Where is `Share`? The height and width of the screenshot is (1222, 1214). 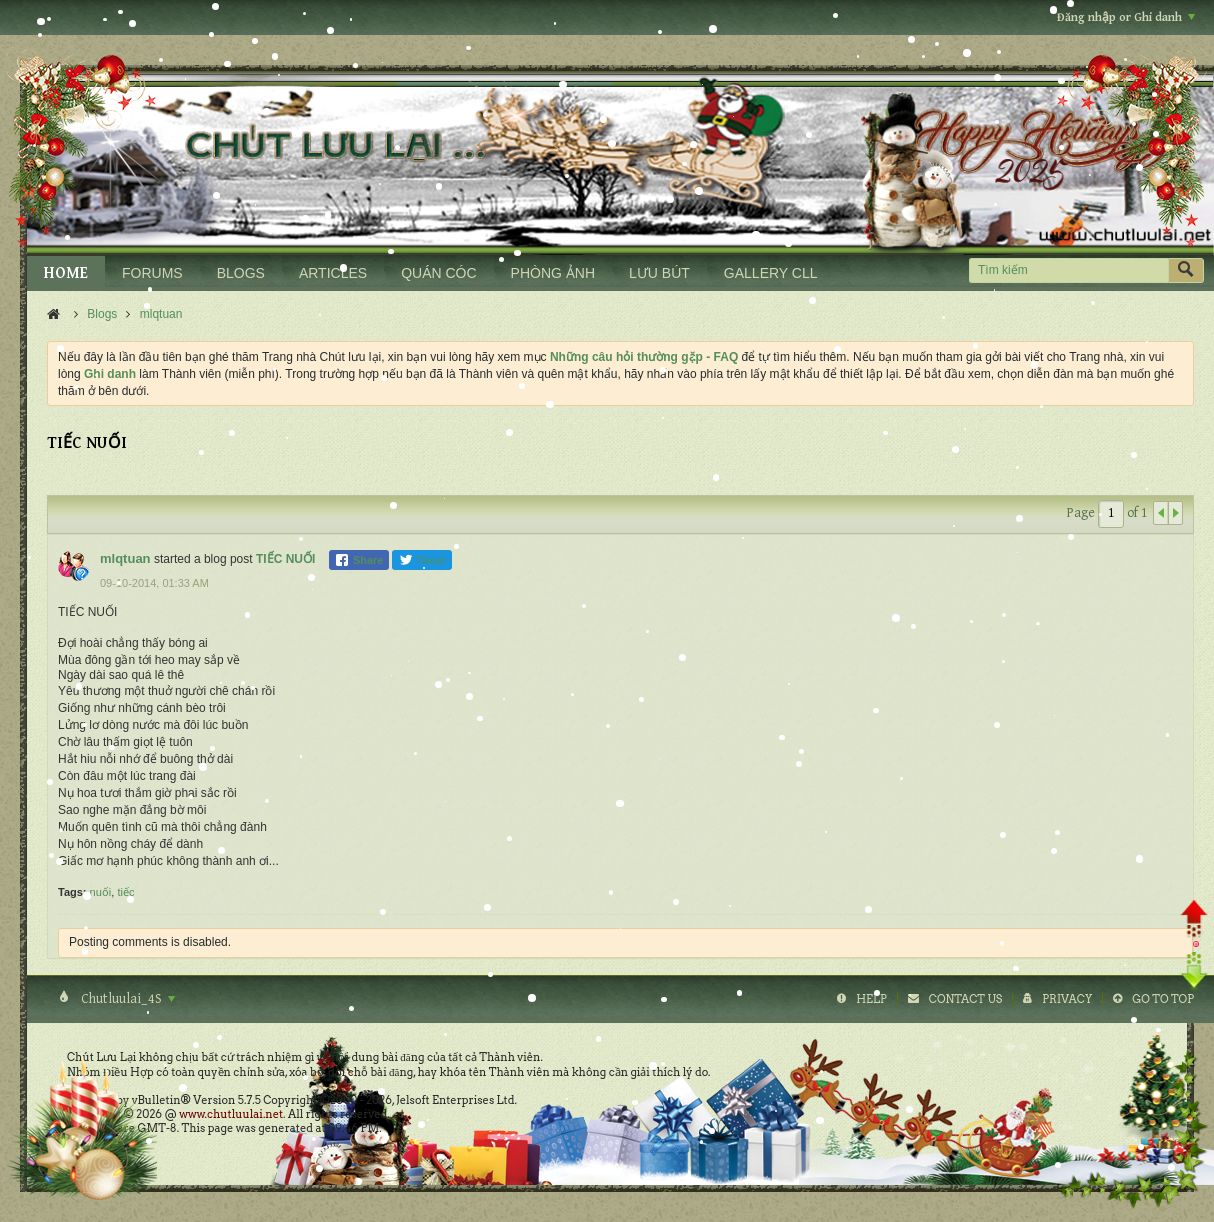
Share is located at coordinates (359, 560).